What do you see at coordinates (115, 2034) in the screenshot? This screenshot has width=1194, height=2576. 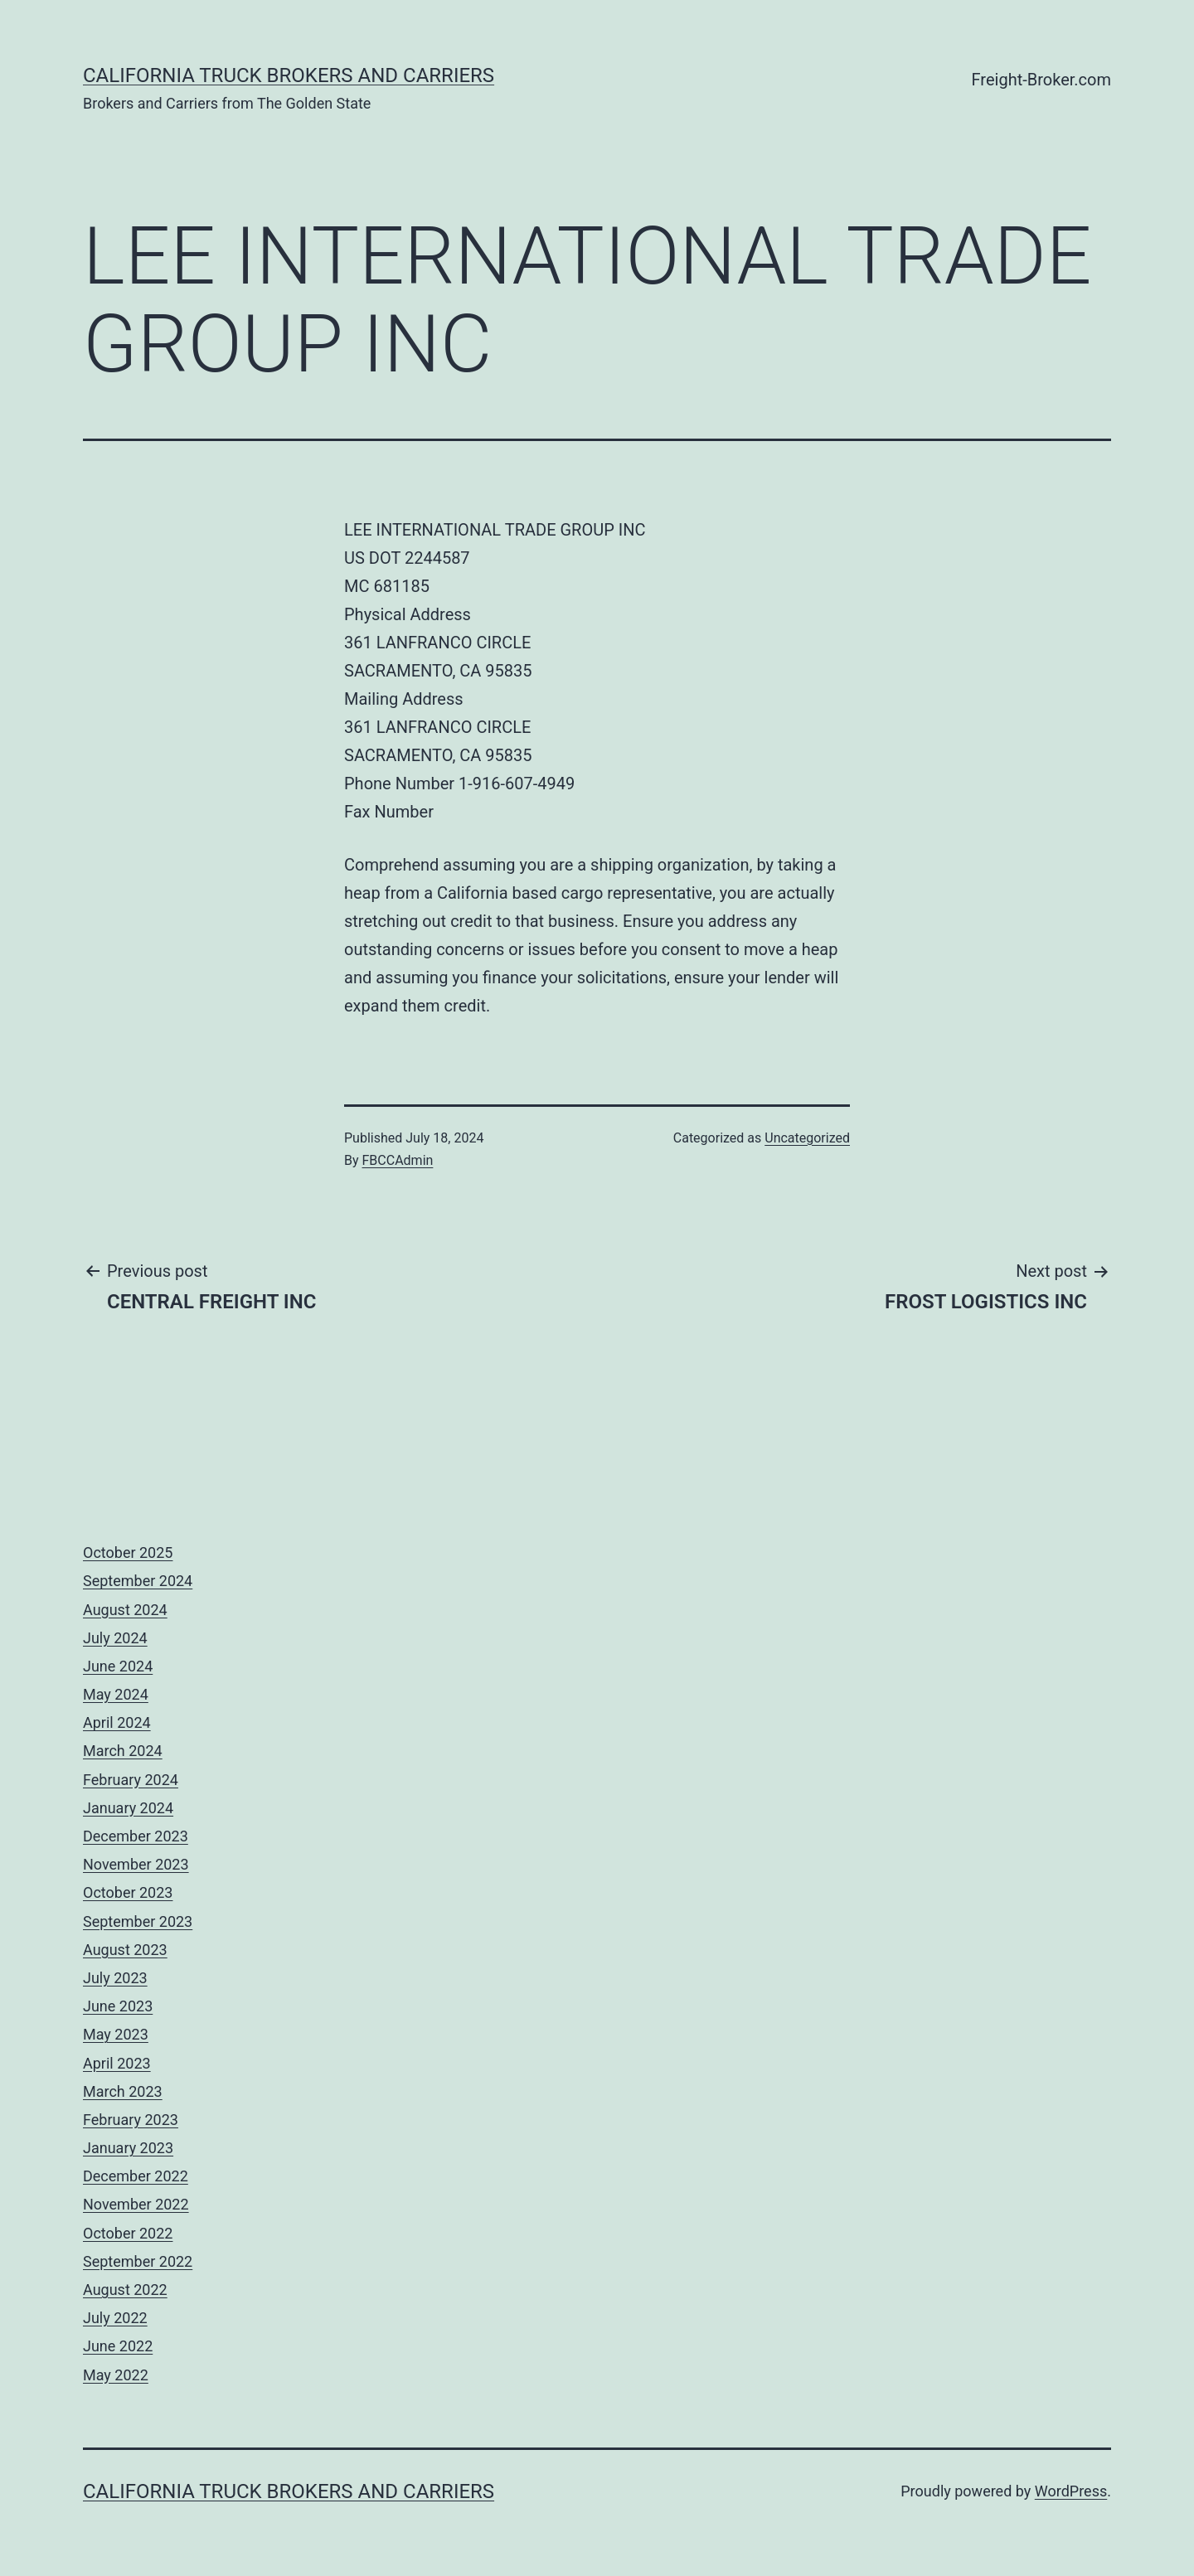 I see `May 2023` at bounding box center [115, 2034].